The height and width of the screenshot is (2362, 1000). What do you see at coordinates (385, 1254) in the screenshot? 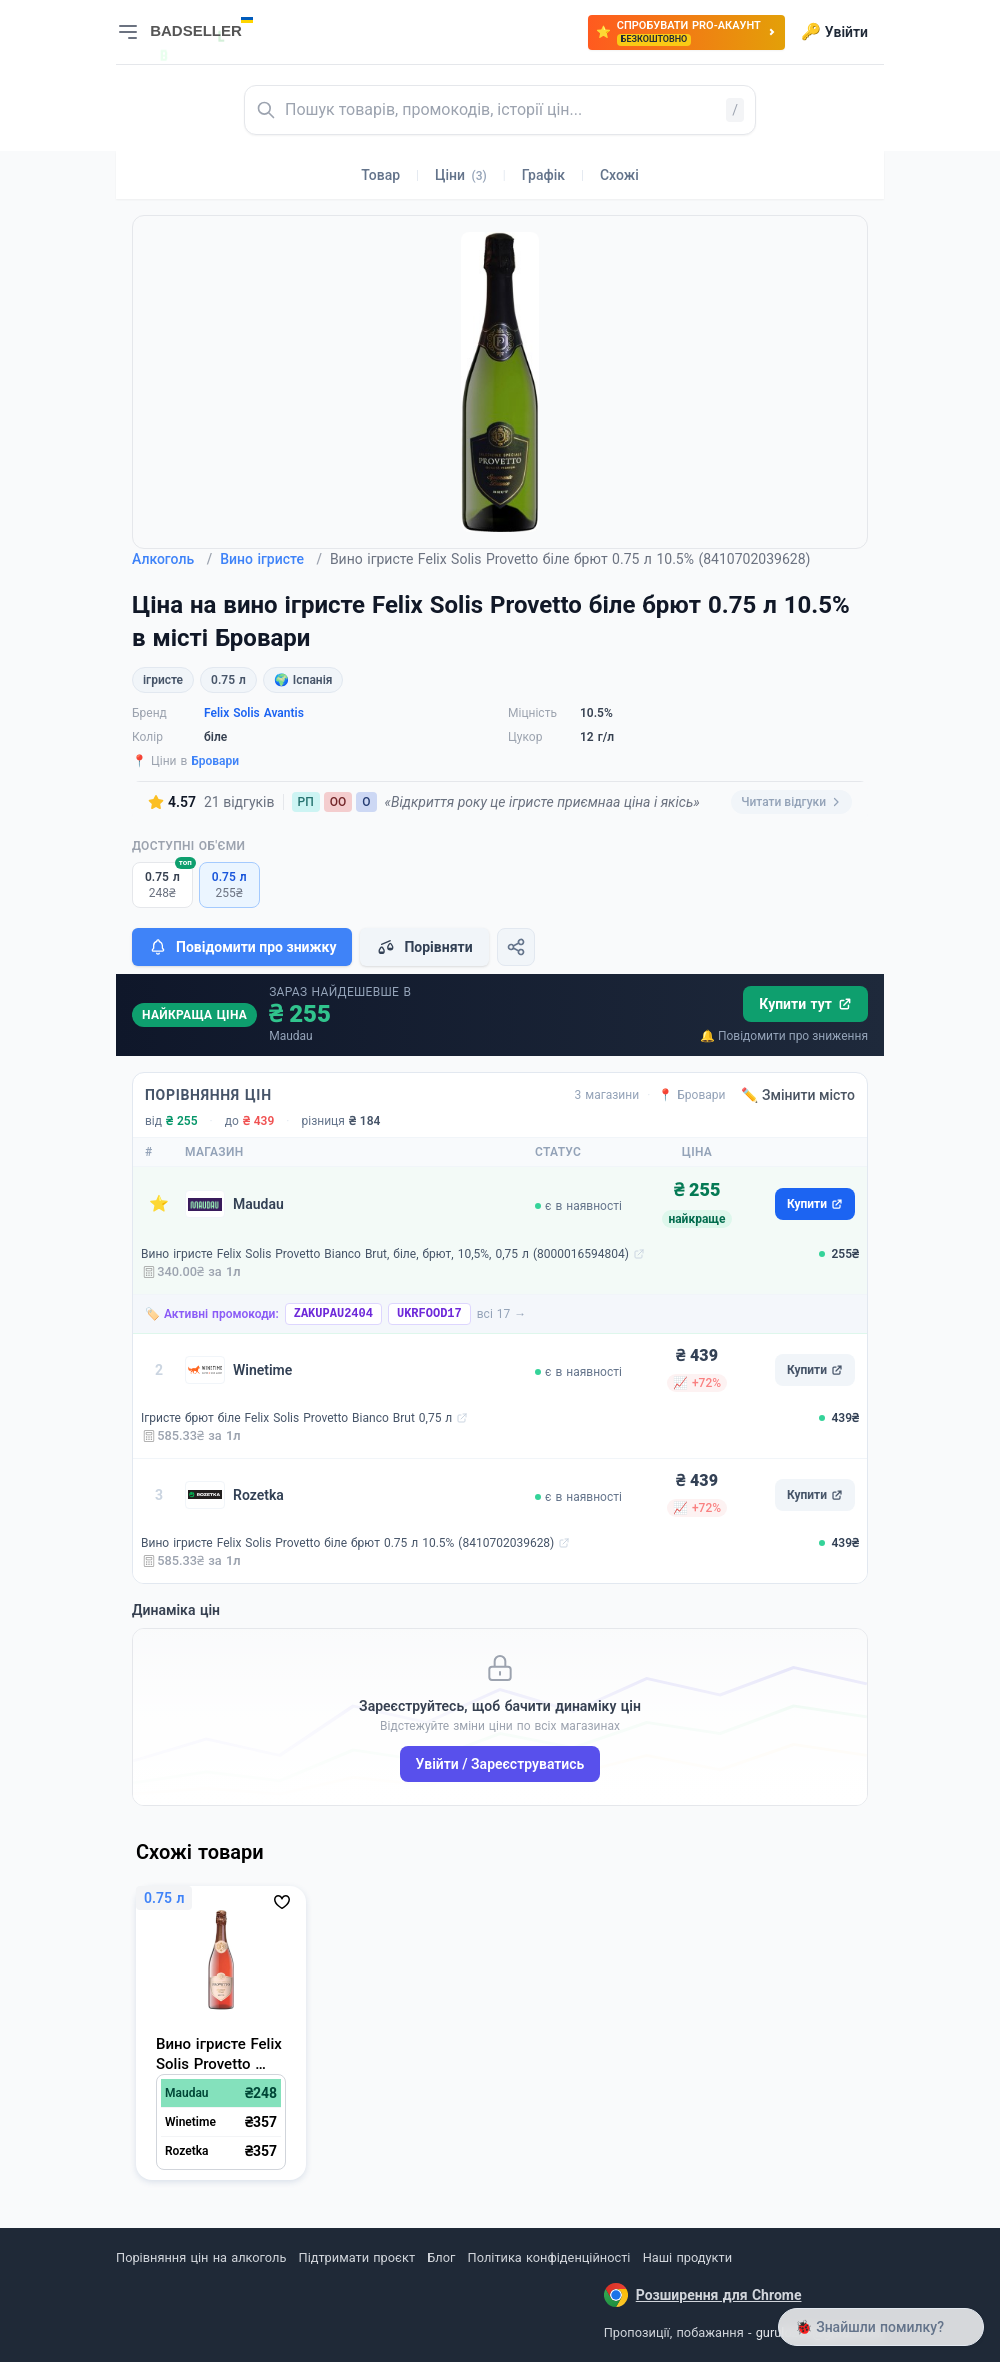
I see `Вино ігристе Felix Solis Provetto Bianco Brut, біле, брют, 10,5%, 0,75 л (8000016594804)` at bounding box center [385, 1254].